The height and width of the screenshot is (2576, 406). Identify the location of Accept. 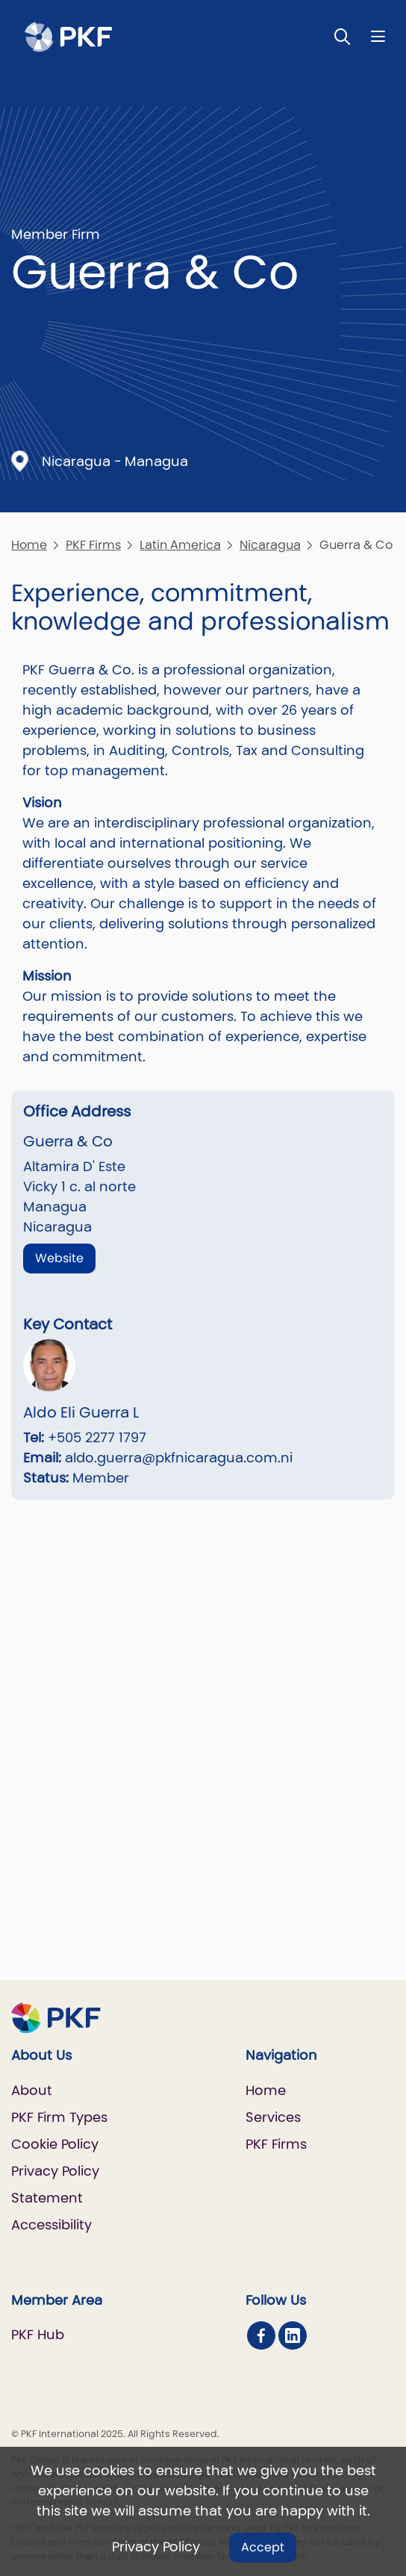
(262, 2547).